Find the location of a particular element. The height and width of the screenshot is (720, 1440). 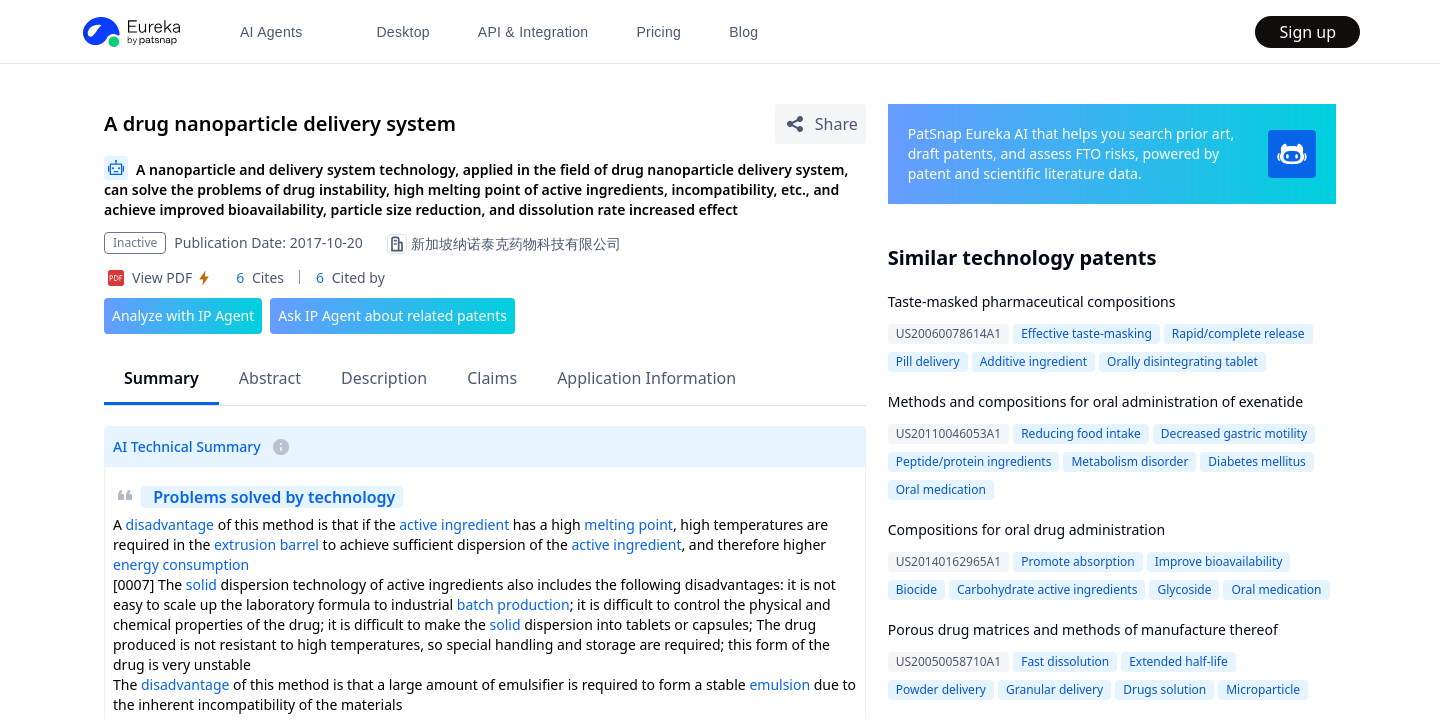

active ingredient is located at coordinates (454, 524).